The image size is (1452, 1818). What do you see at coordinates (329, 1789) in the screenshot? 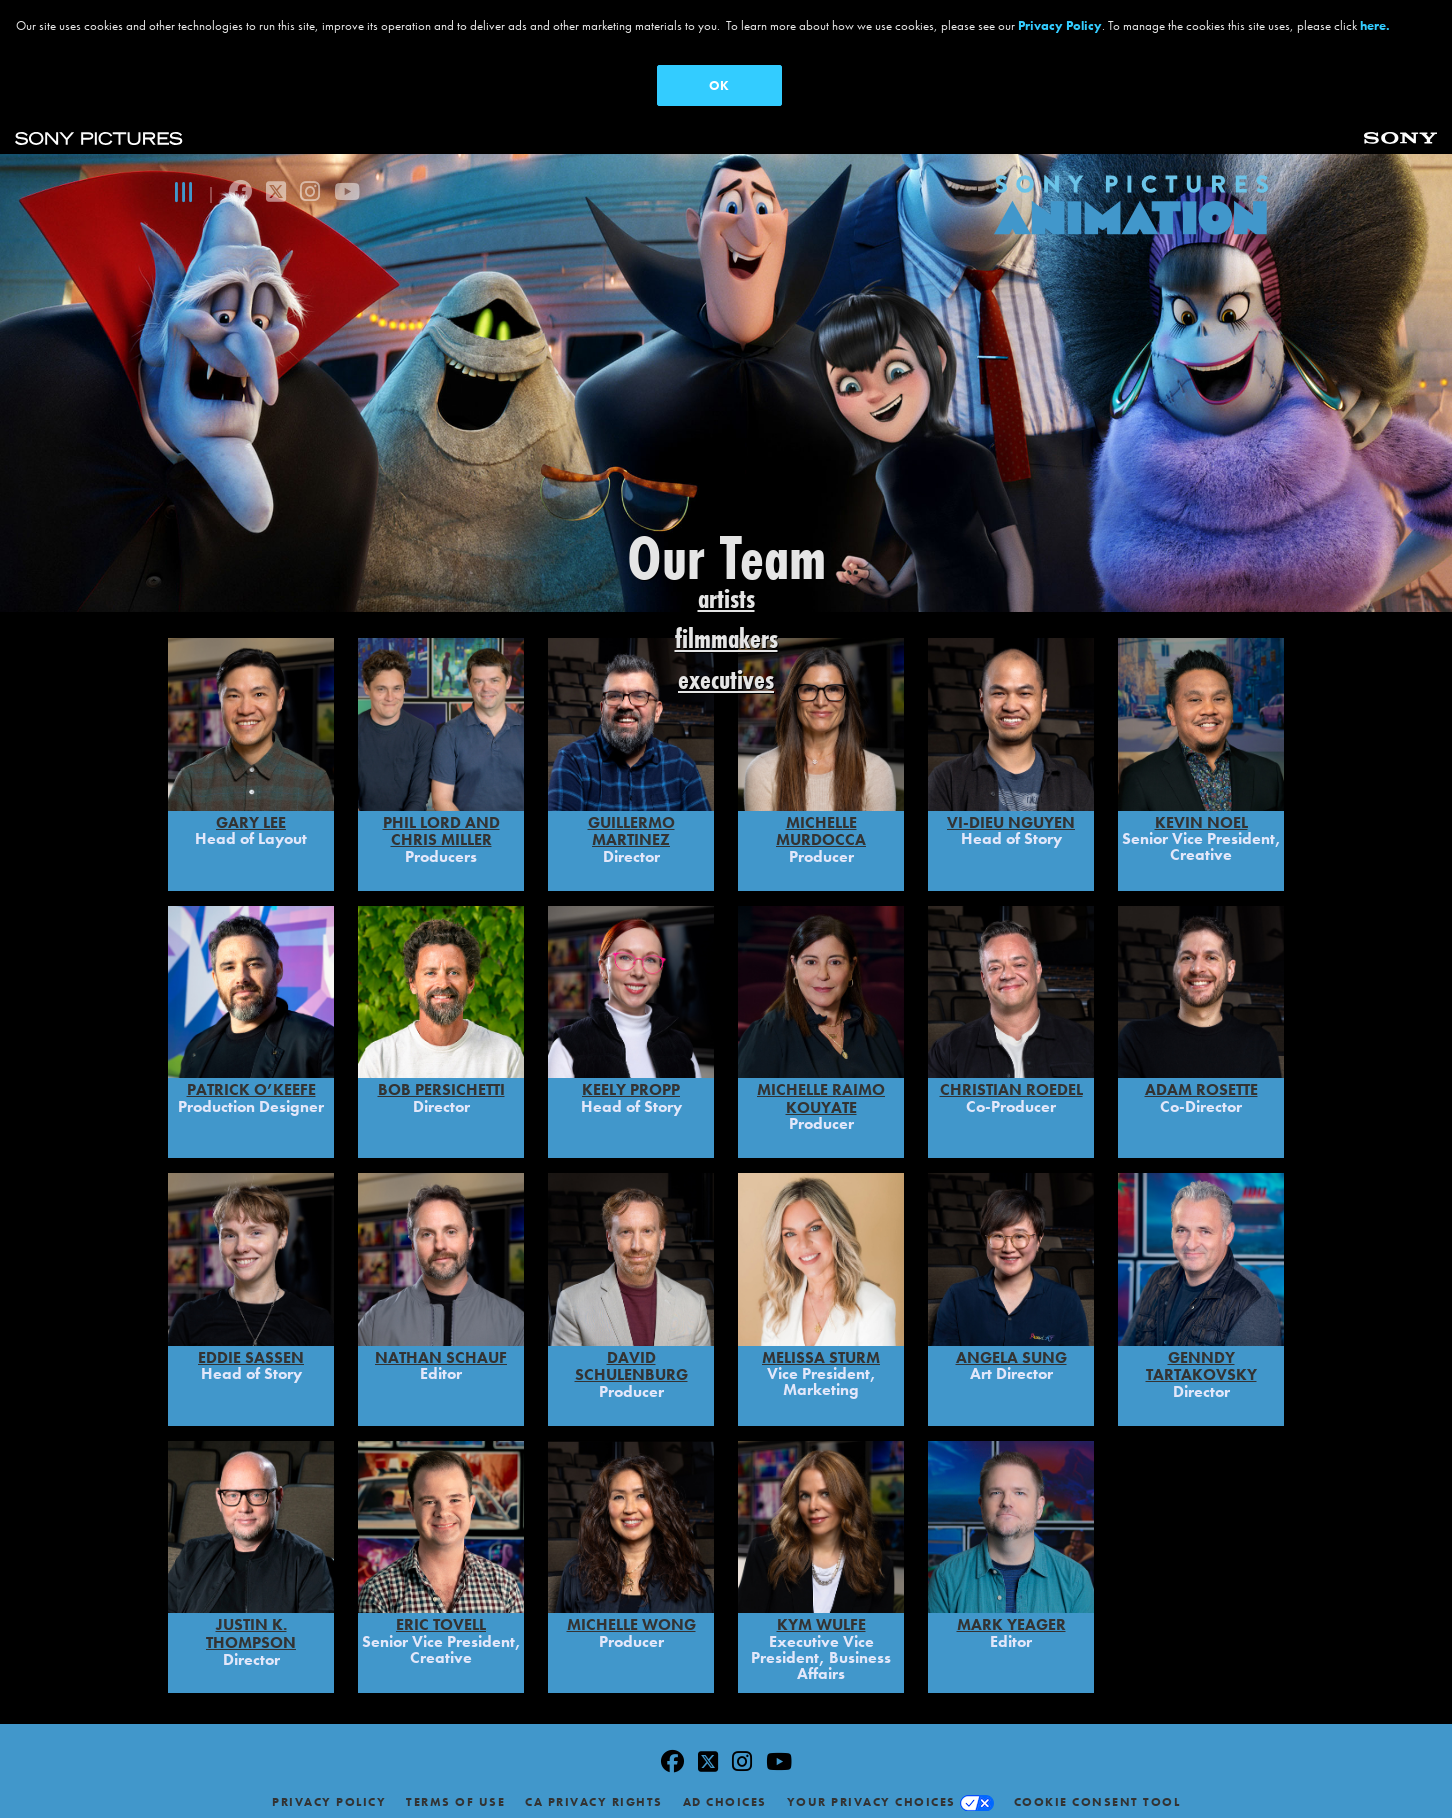
I see `Privacy Policy` at bounding box center [329, 1789].